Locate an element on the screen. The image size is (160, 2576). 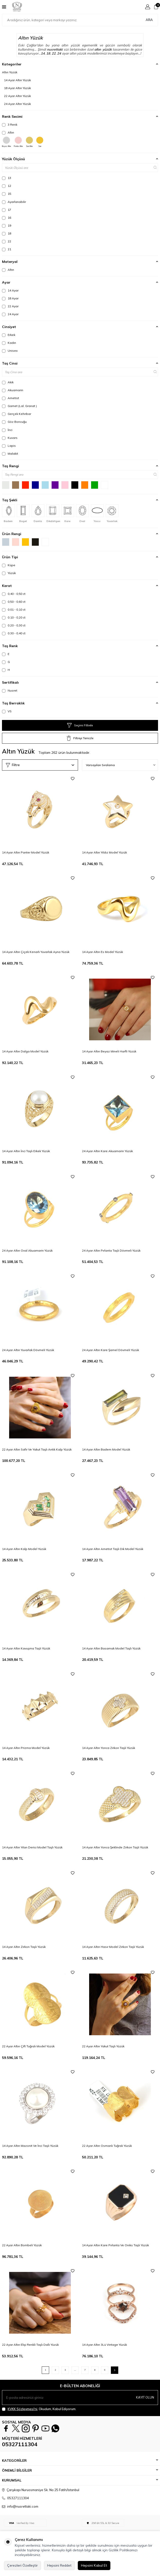
15 is located at coordinates (6, 194).